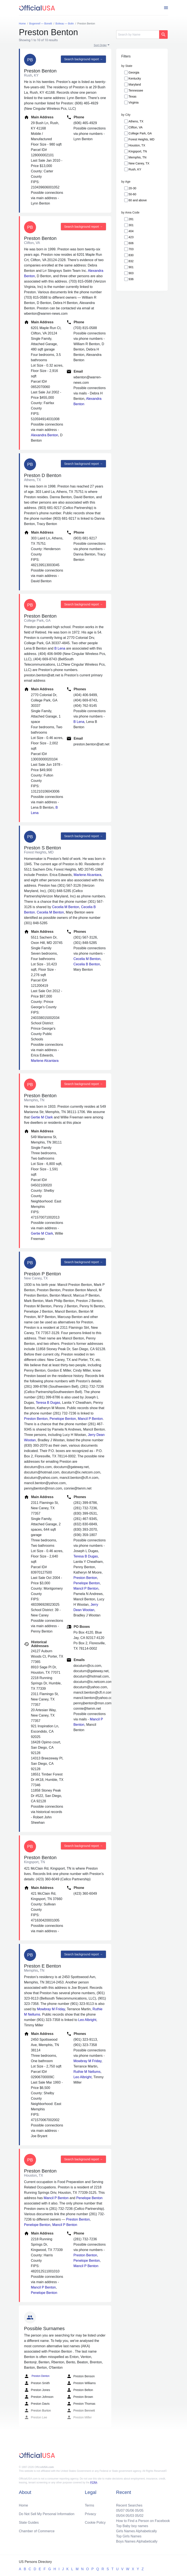  Describe the element at coordinates (89, 2505) in the screenshot. I see `Terms` at that location.